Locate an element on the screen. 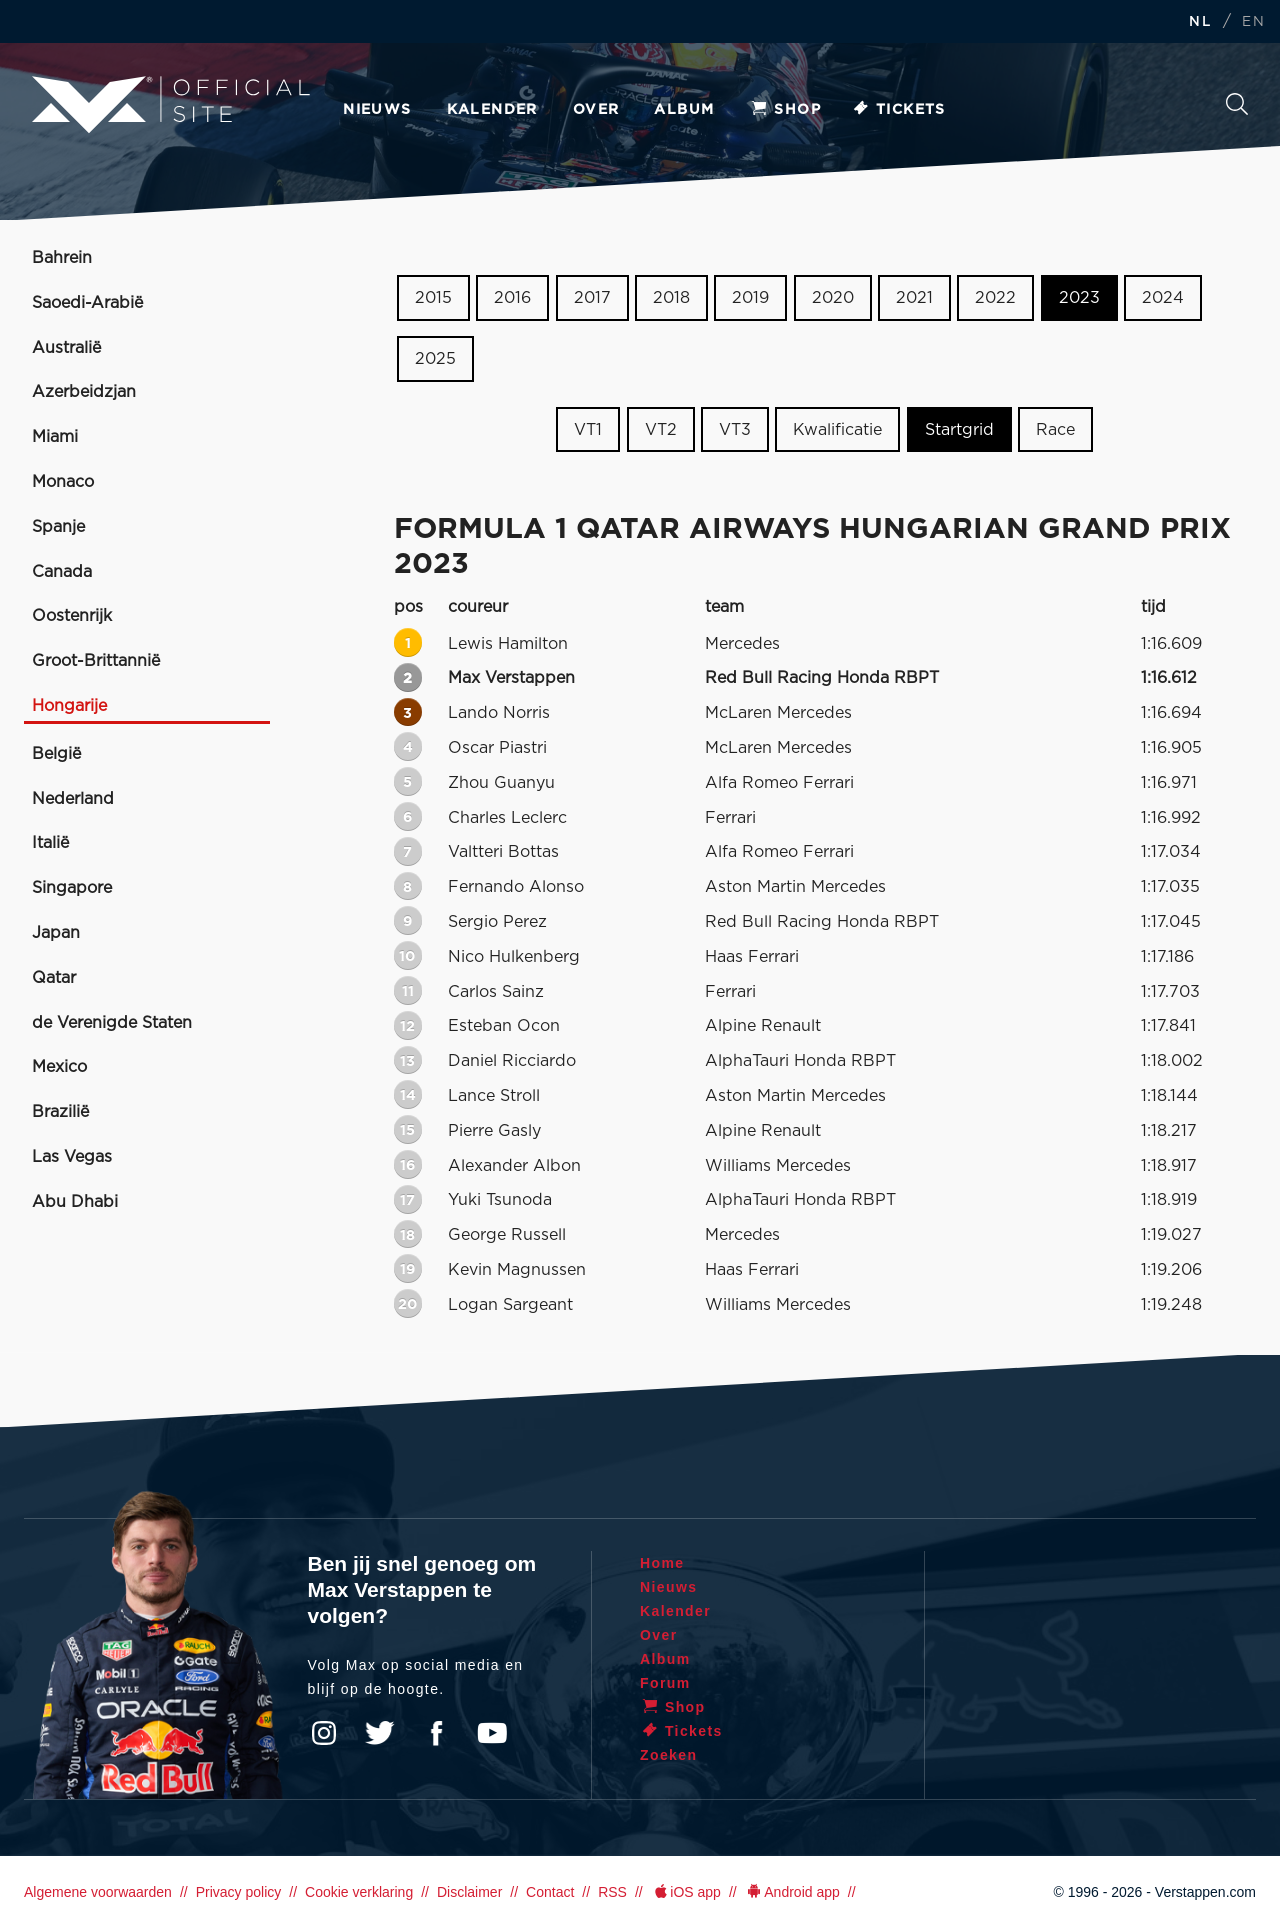 The height and width of the screenshot is (1928, 1280). Hongarije is located at coordinates (69, 706).